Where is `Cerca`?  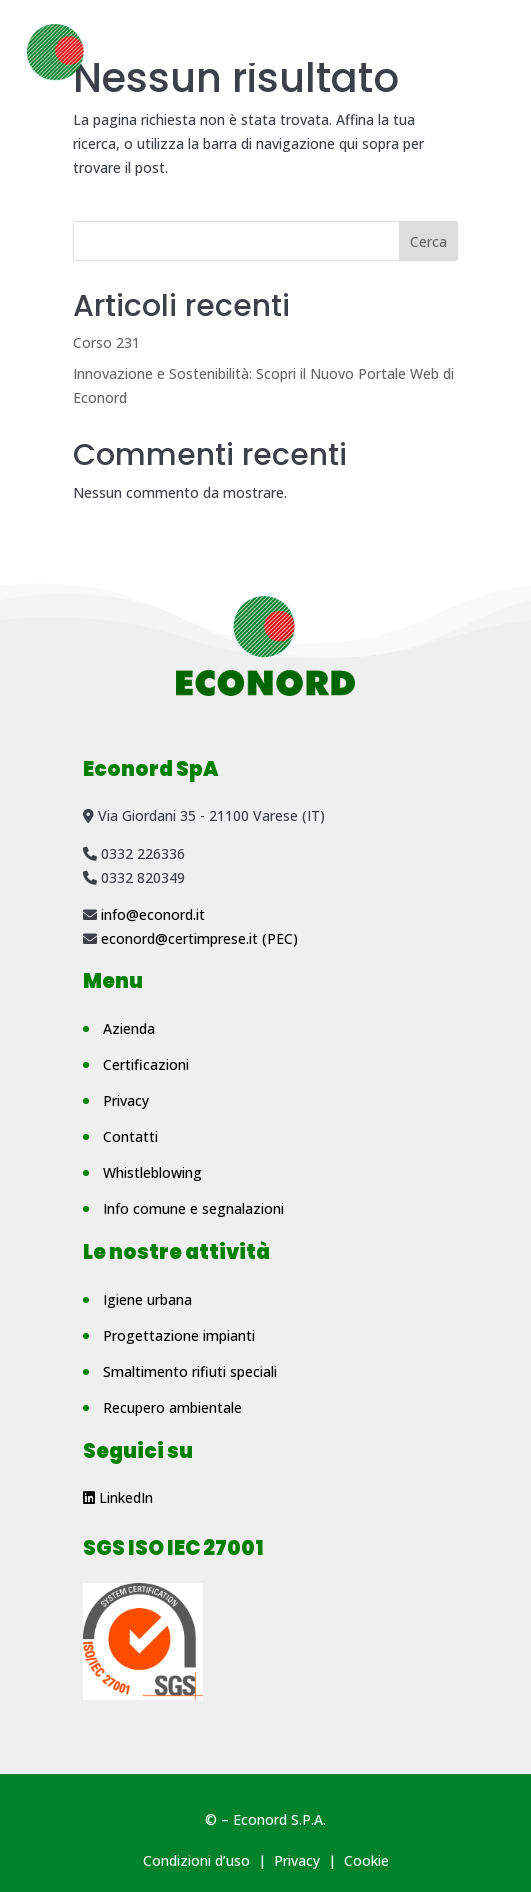 Cerca is located at coordinates (428, 241).